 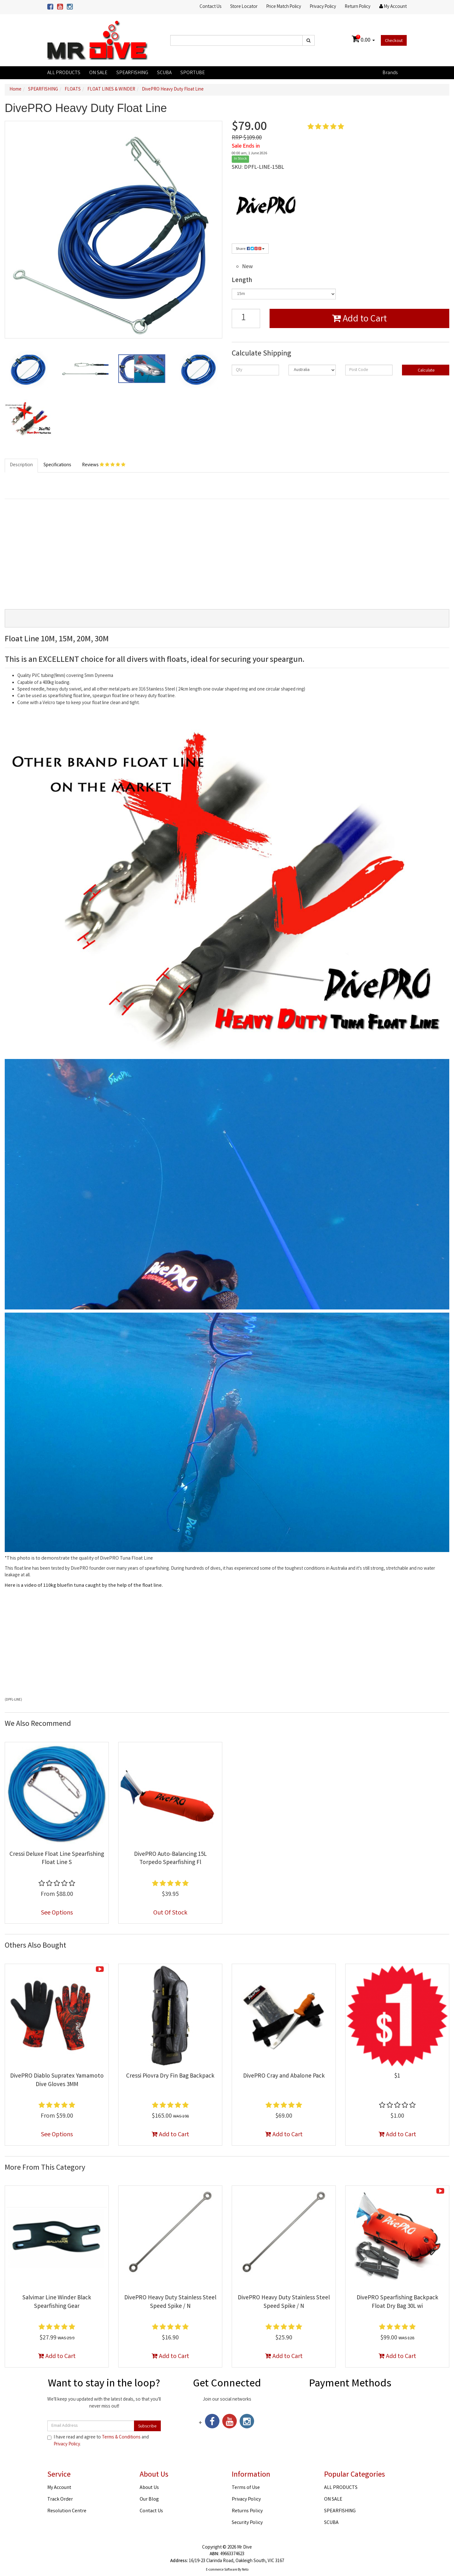 I want to click on $1, so click(x=397, y=2076).